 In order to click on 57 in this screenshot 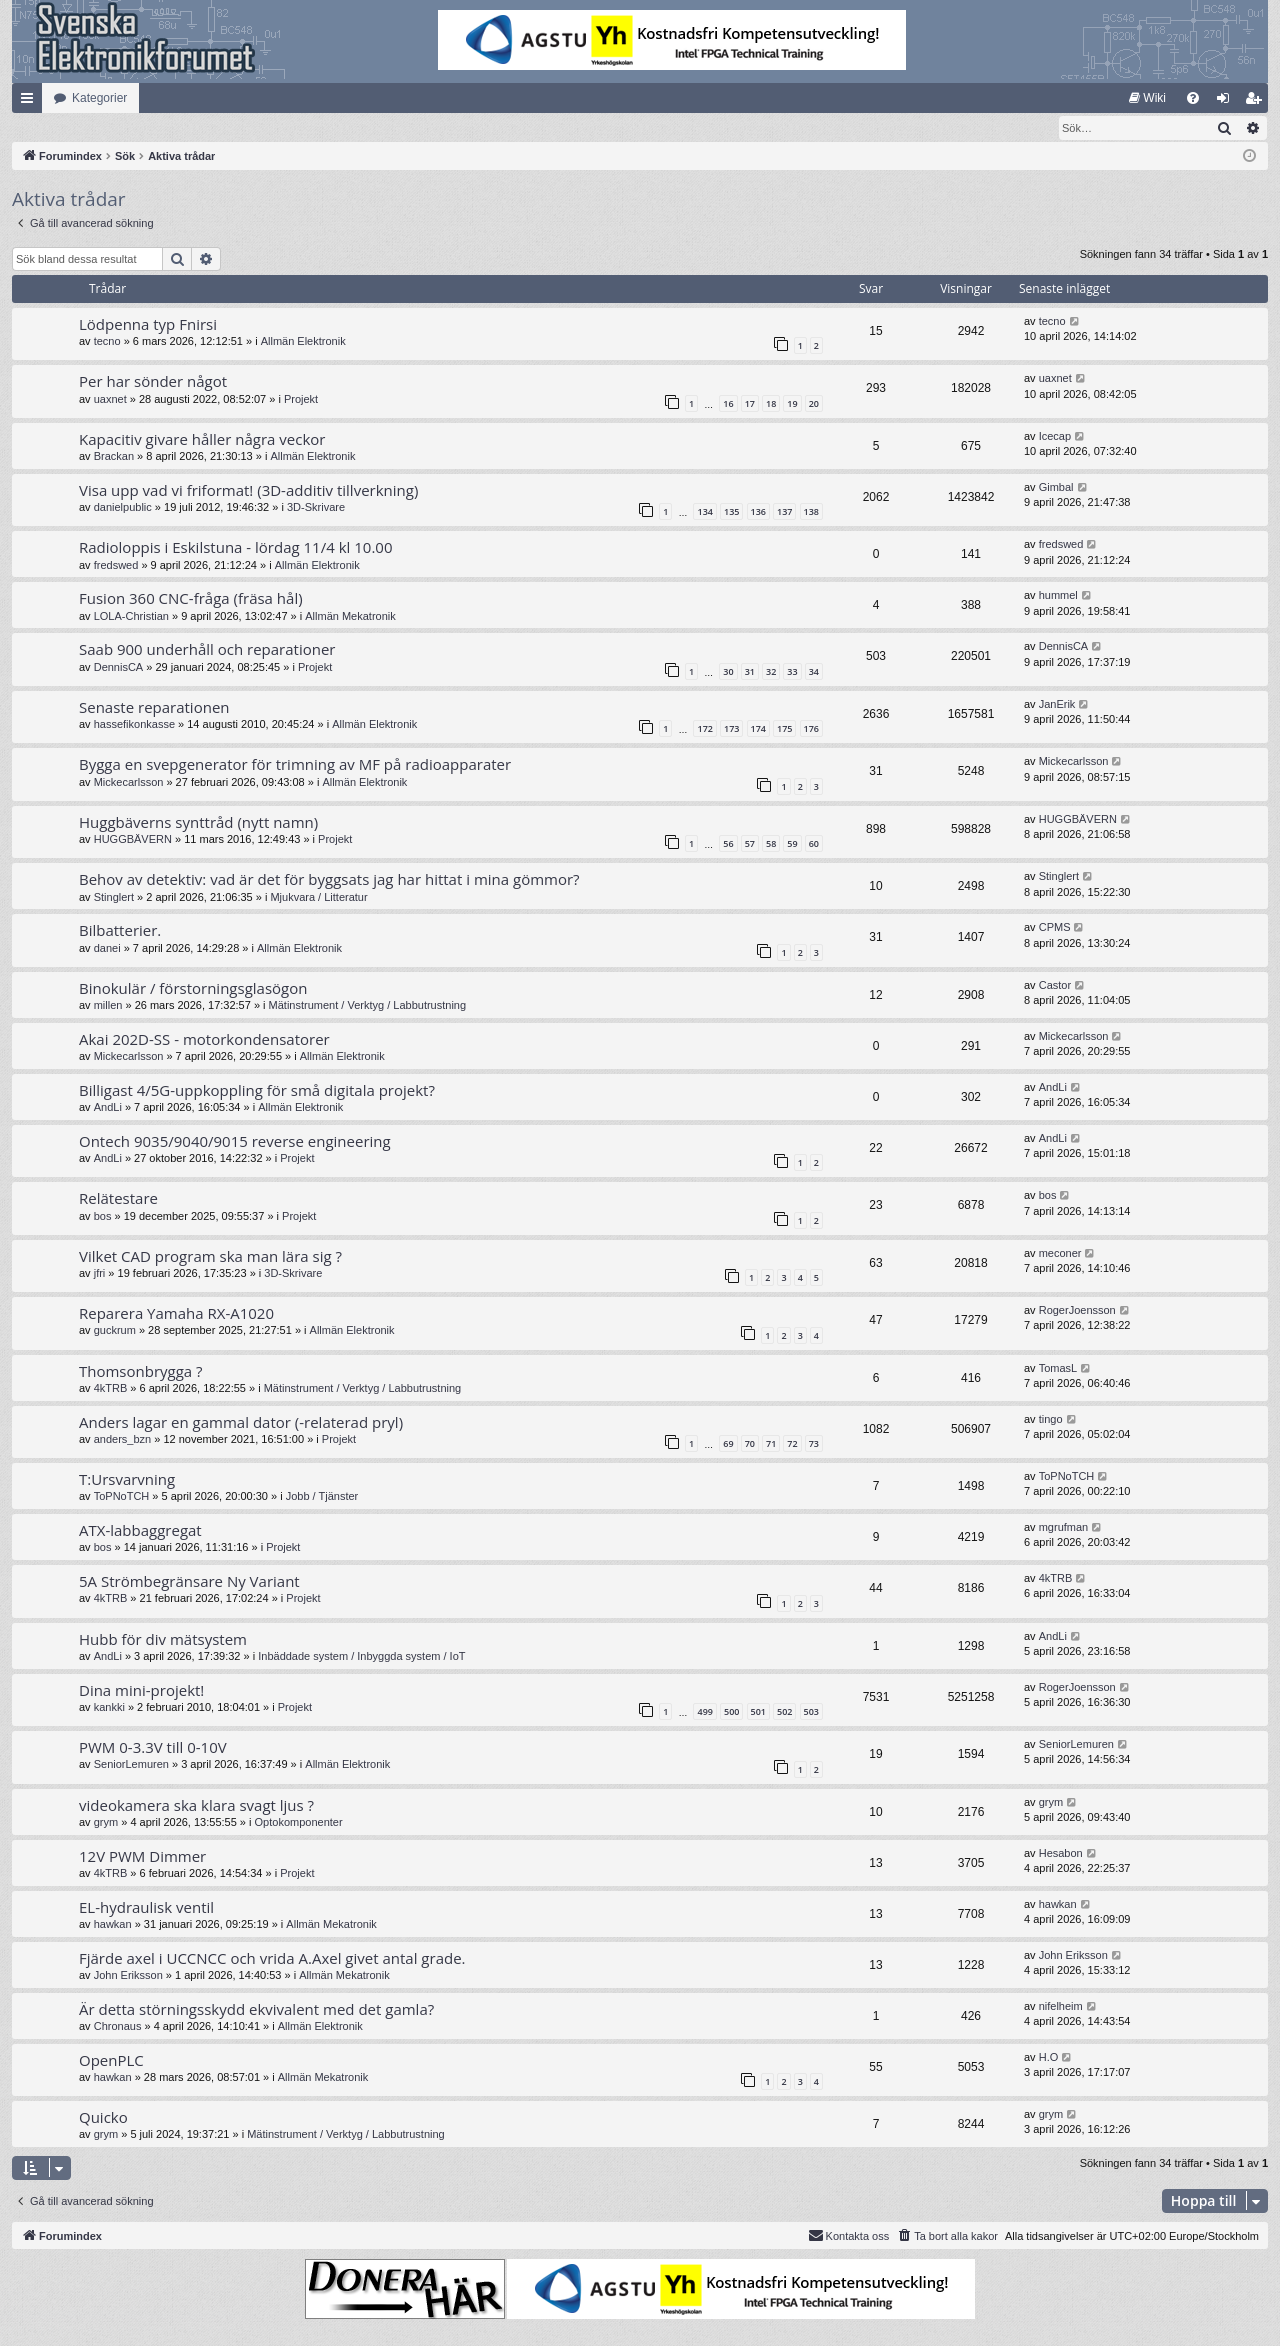, I will do `click(750, 844)`.